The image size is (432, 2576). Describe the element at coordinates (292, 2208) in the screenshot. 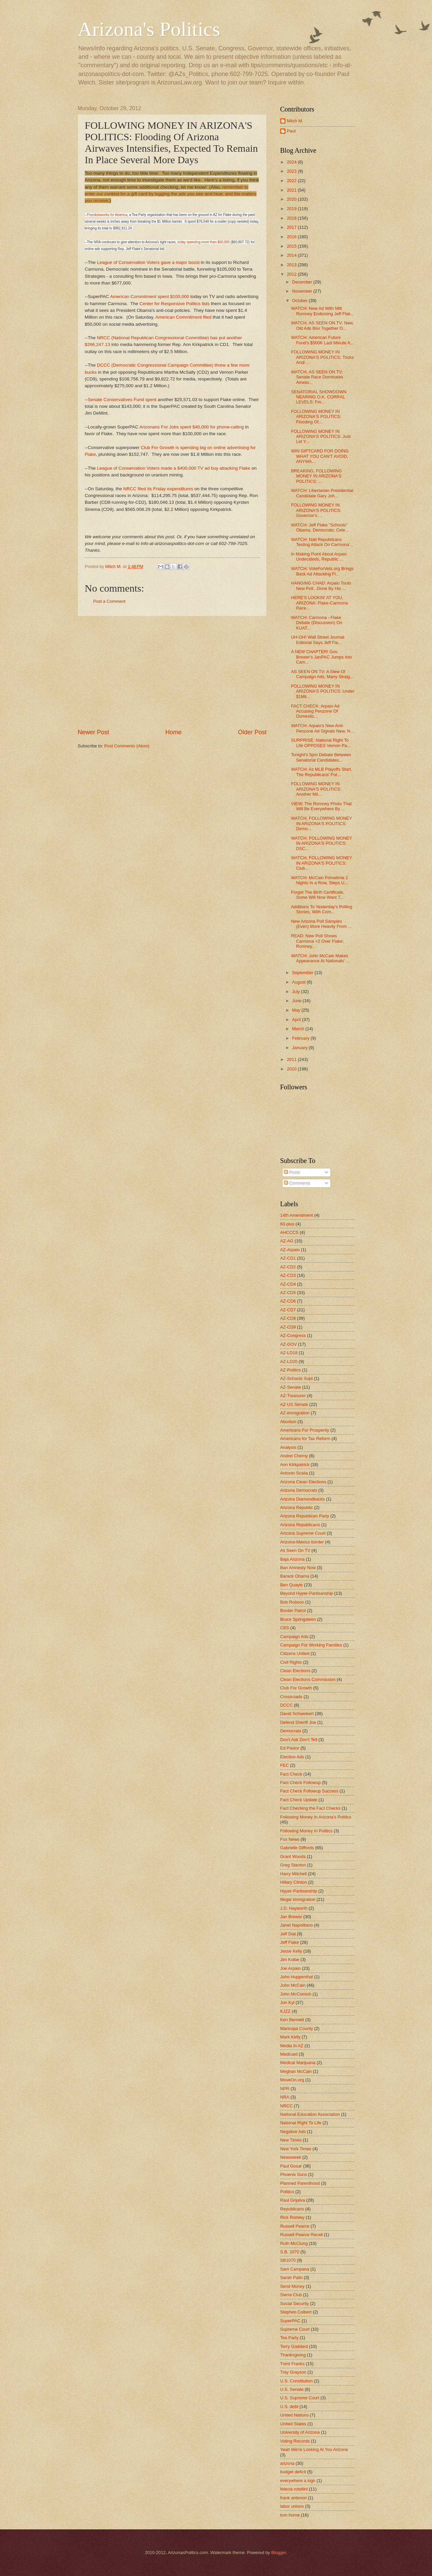

I see `Republicans` at that location.